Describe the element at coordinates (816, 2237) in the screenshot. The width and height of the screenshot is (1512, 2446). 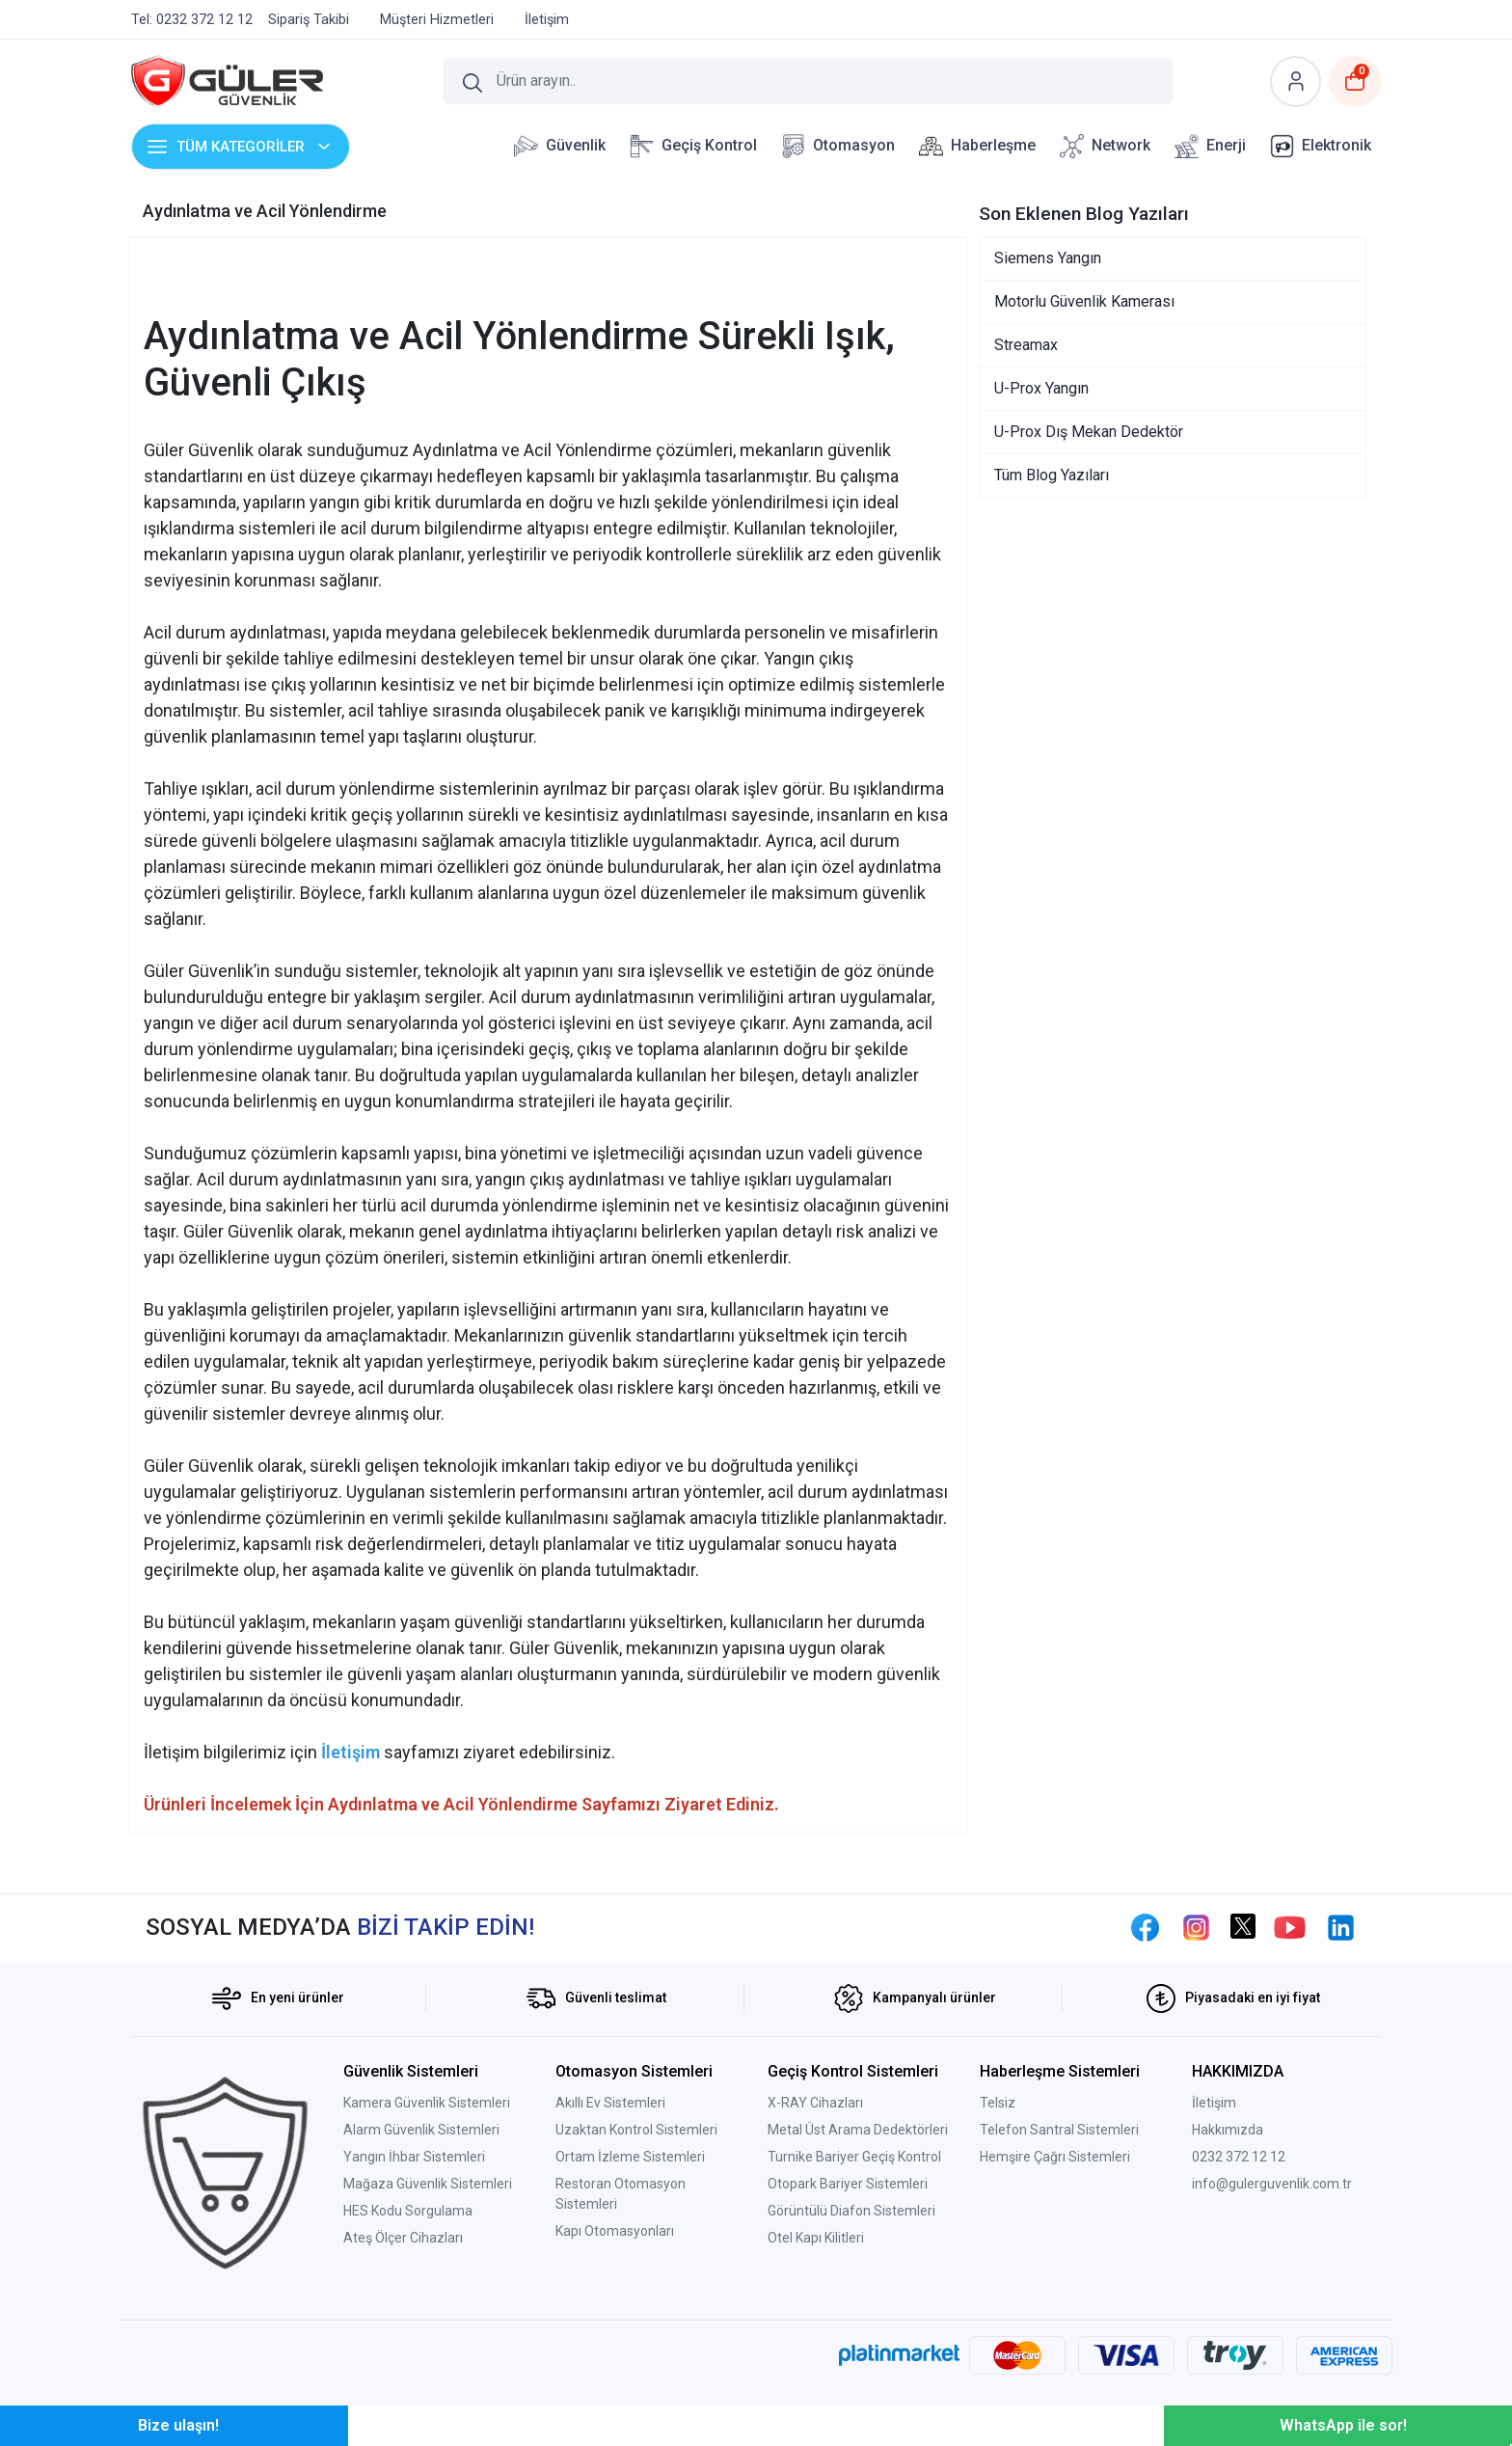
I see `Otel Kapı Kilitleri` at that location.